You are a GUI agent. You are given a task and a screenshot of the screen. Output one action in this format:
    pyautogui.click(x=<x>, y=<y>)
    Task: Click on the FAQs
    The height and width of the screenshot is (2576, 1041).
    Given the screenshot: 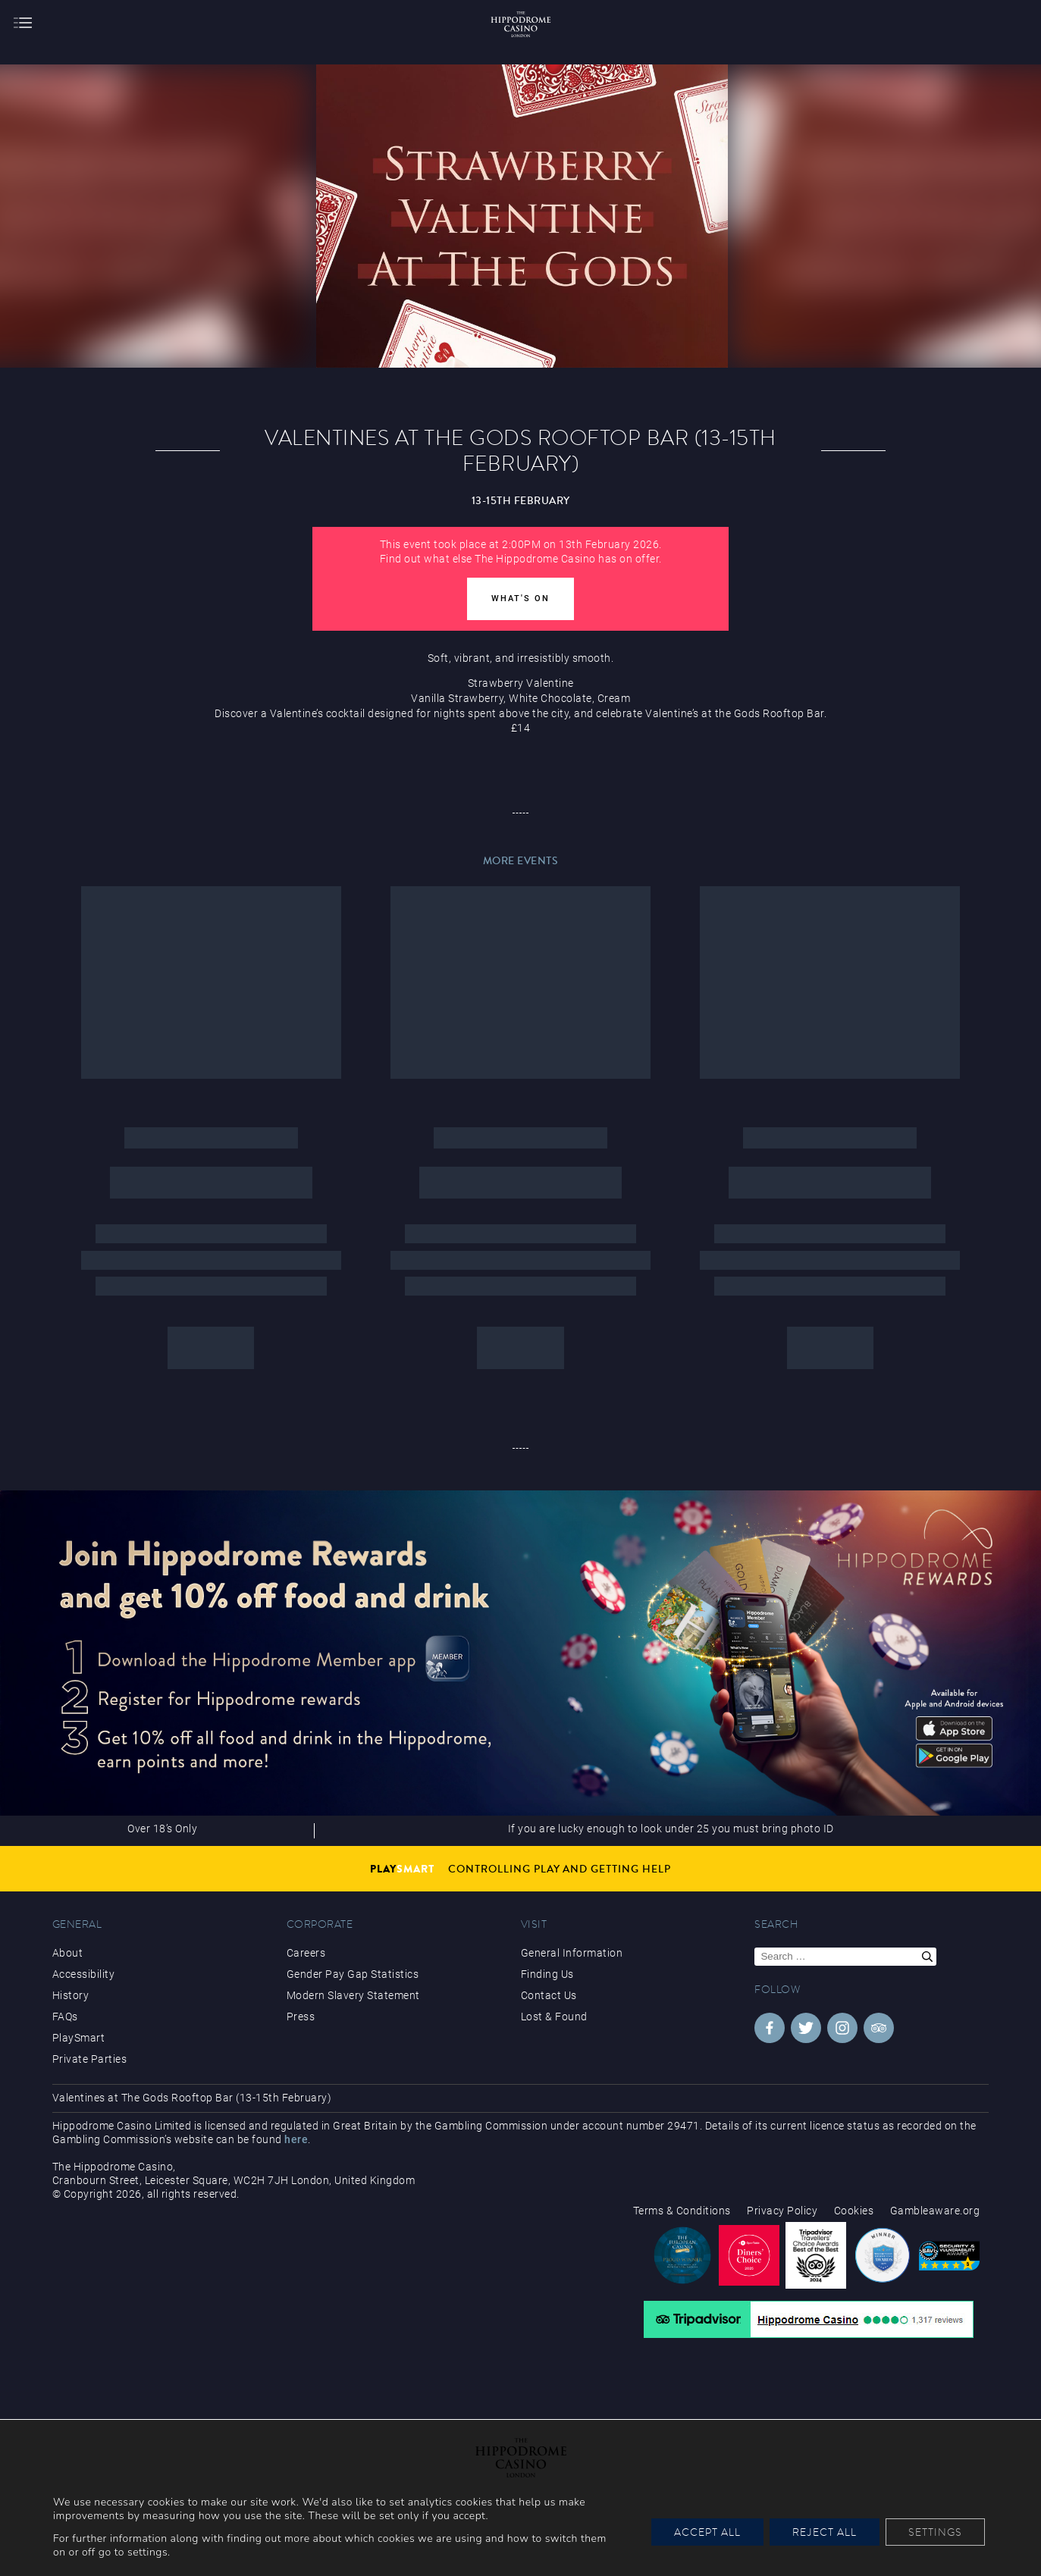 What is the action you would take?
    pyautogui.click(x=65, y=2016)
    